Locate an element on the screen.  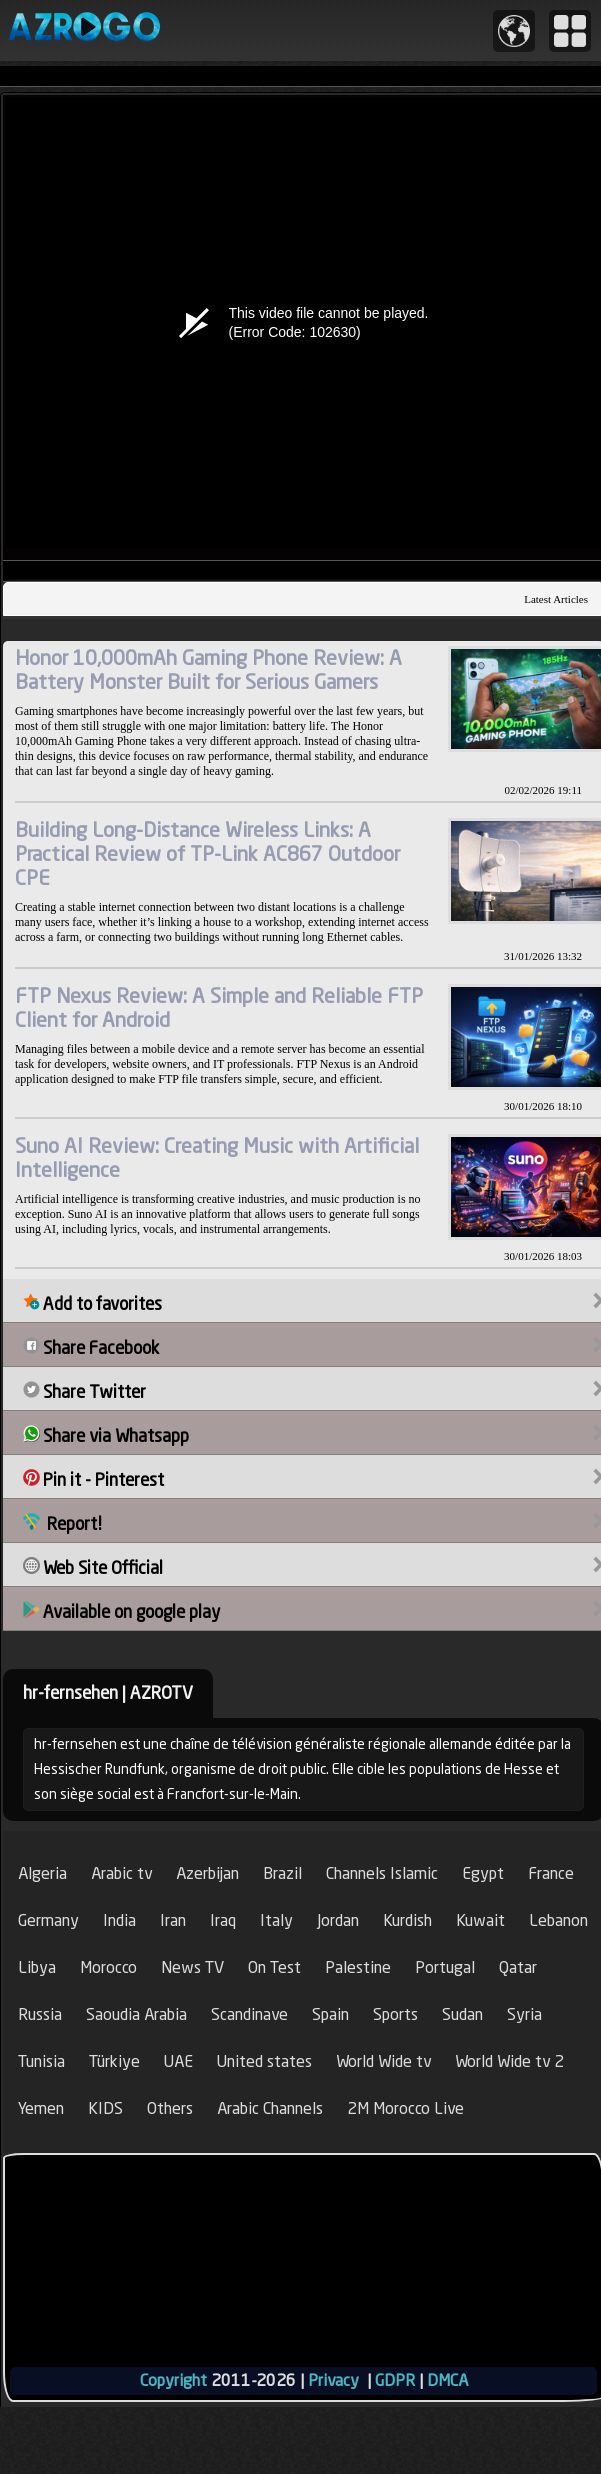
DMCA is located at coordinates (447, 2380).